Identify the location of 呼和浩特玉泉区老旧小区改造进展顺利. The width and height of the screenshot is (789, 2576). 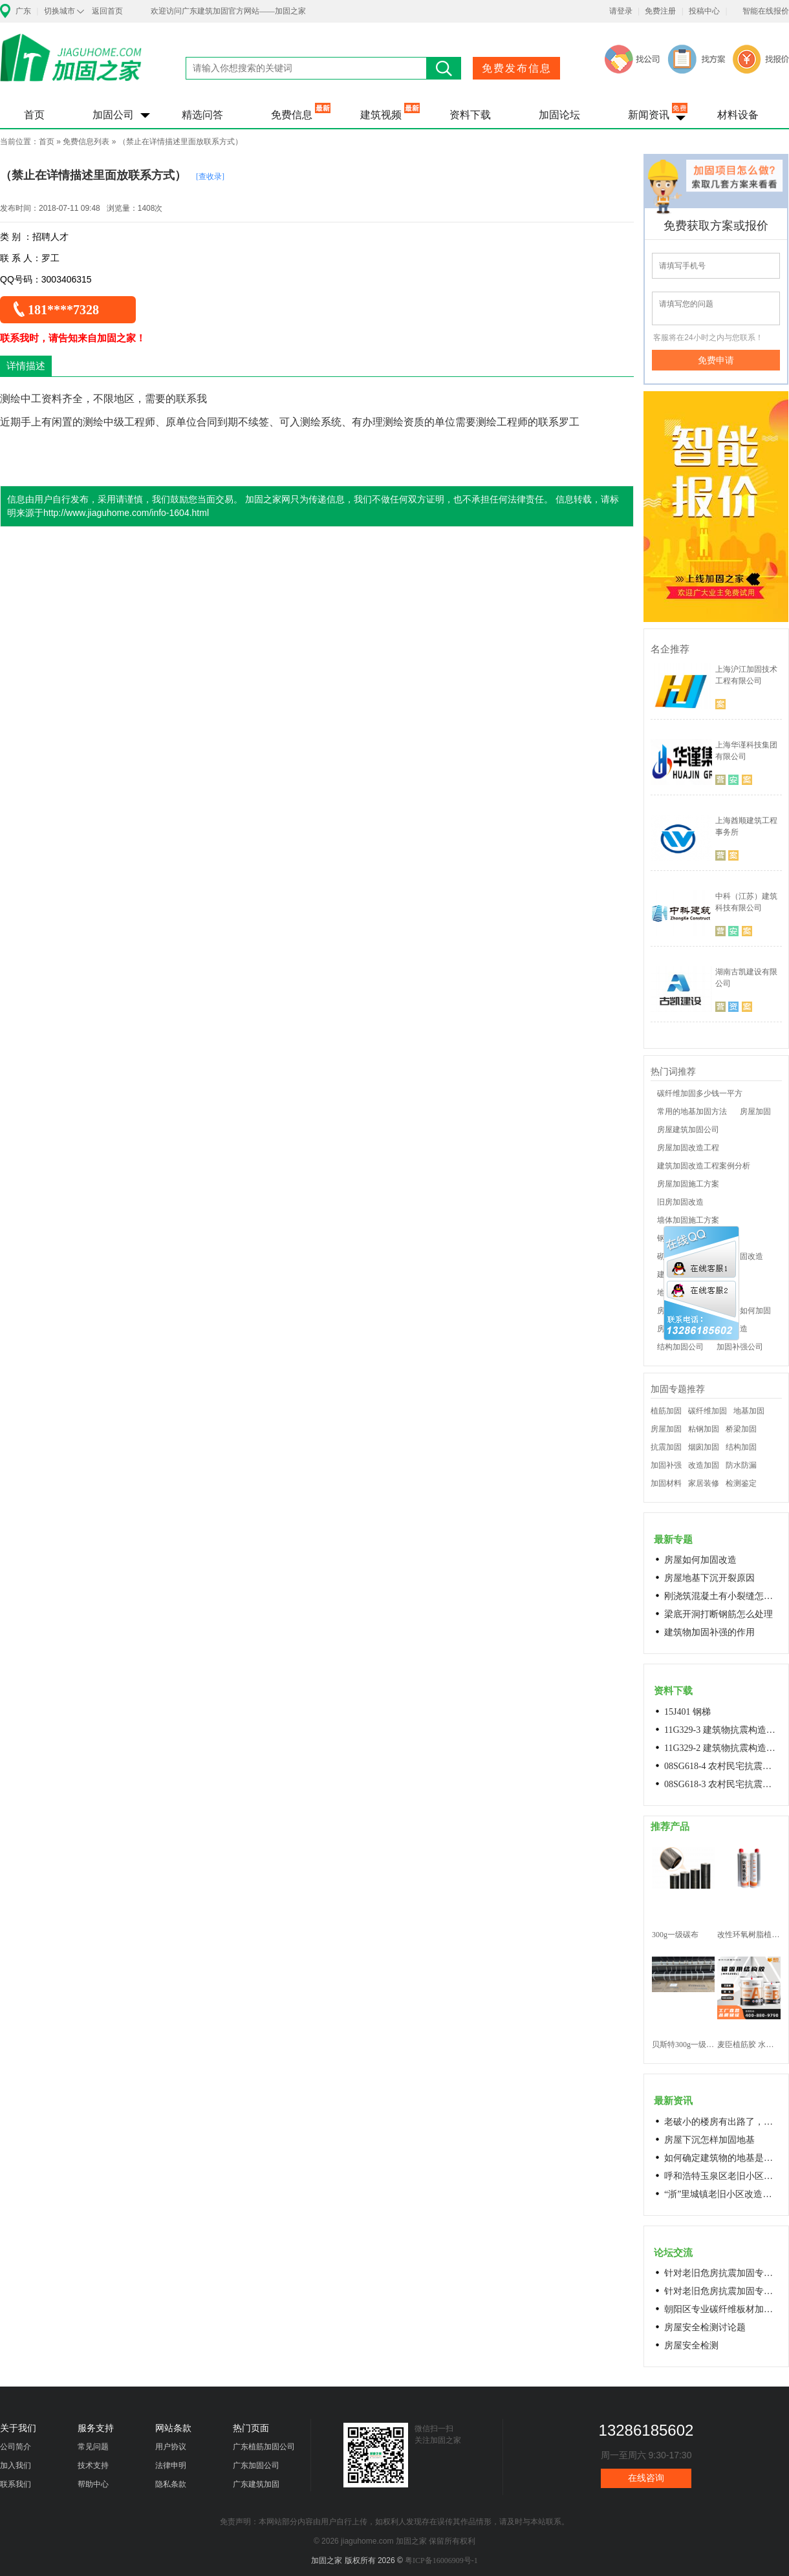
(722, 2176).